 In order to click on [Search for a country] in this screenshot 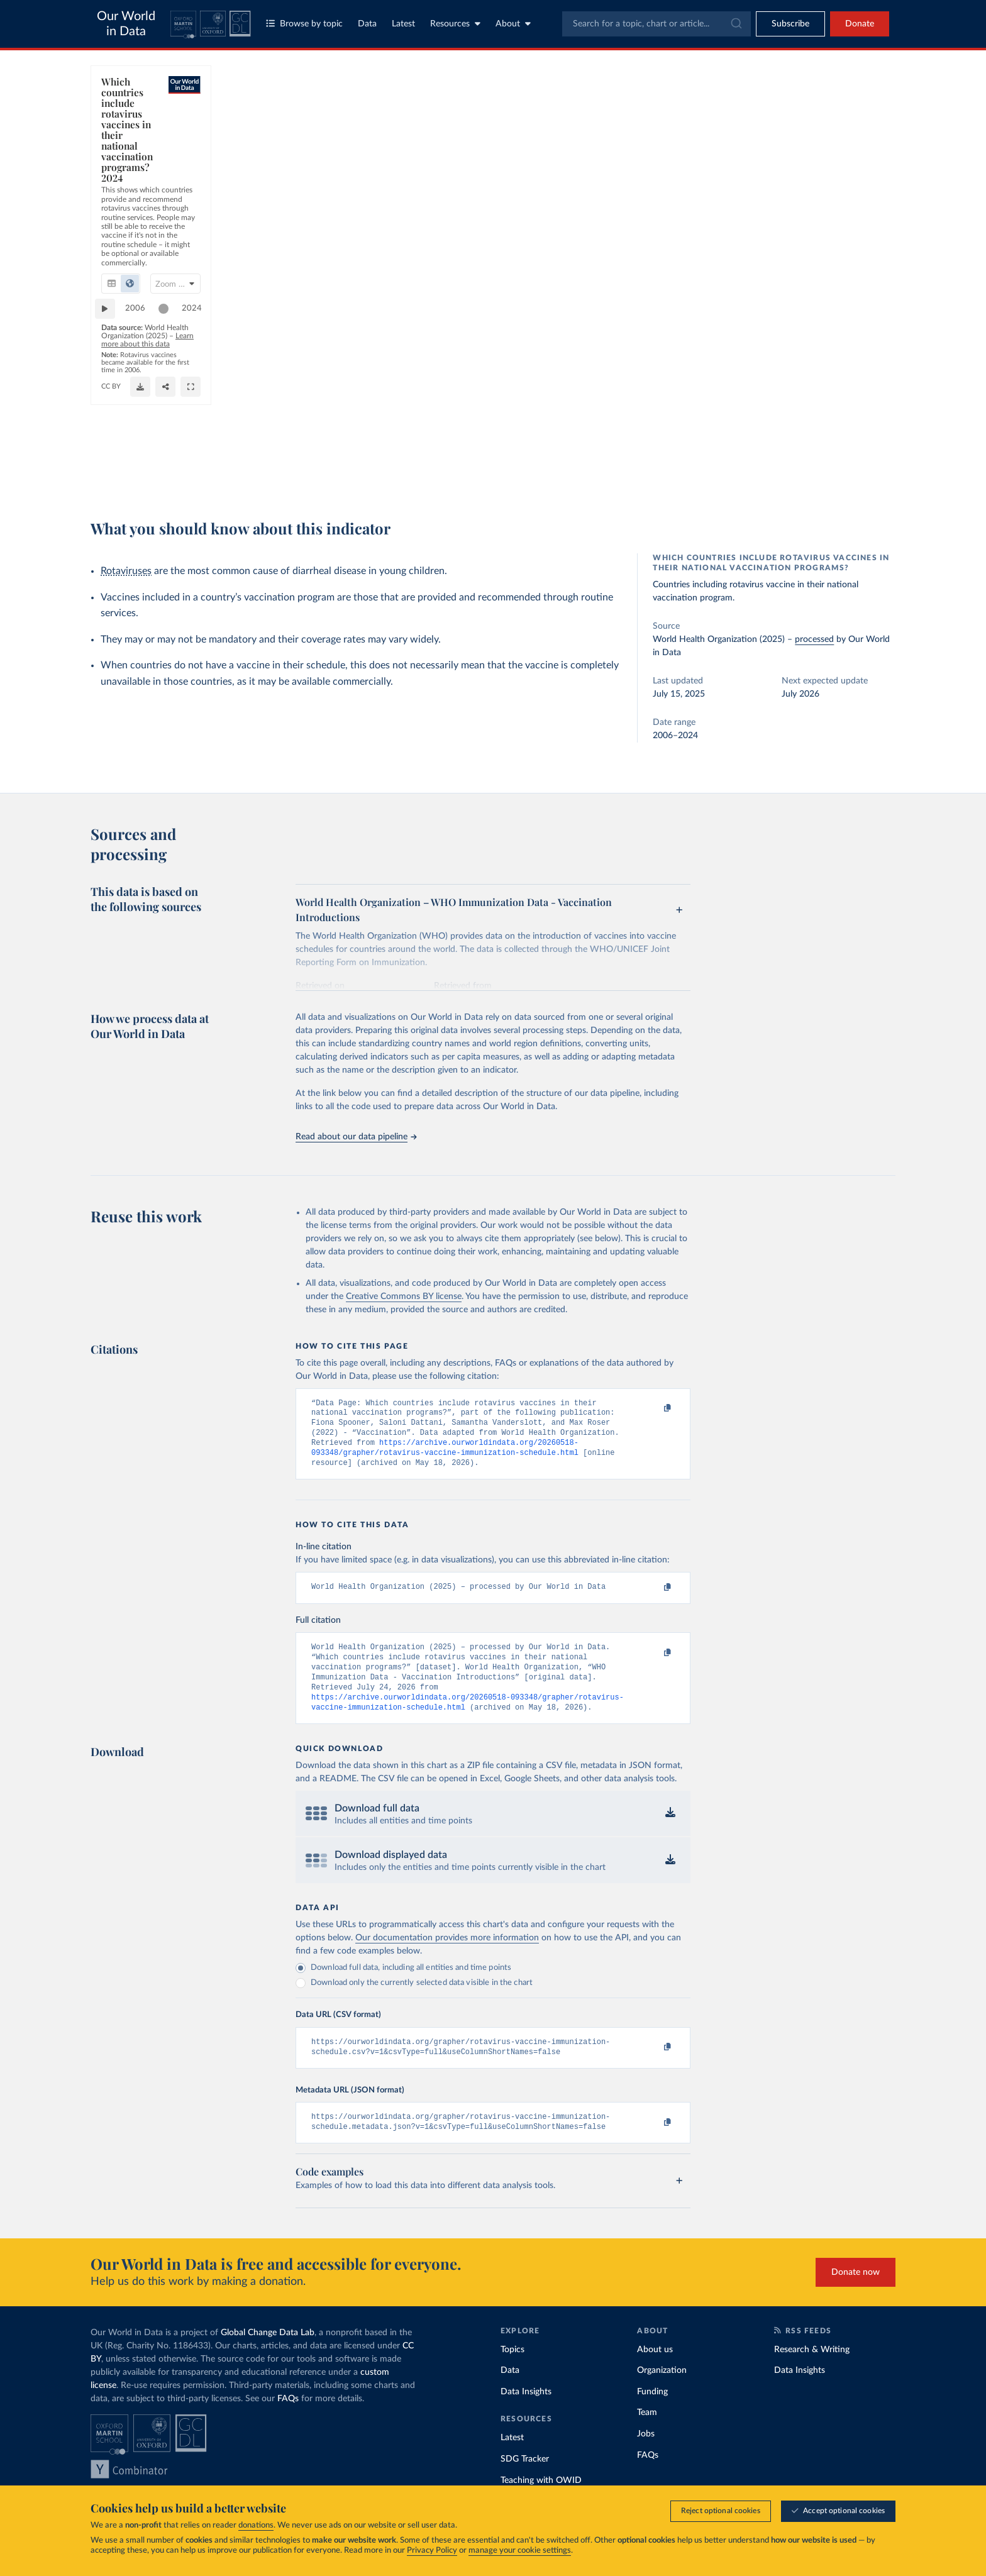, I will do `click(794, 106)`.